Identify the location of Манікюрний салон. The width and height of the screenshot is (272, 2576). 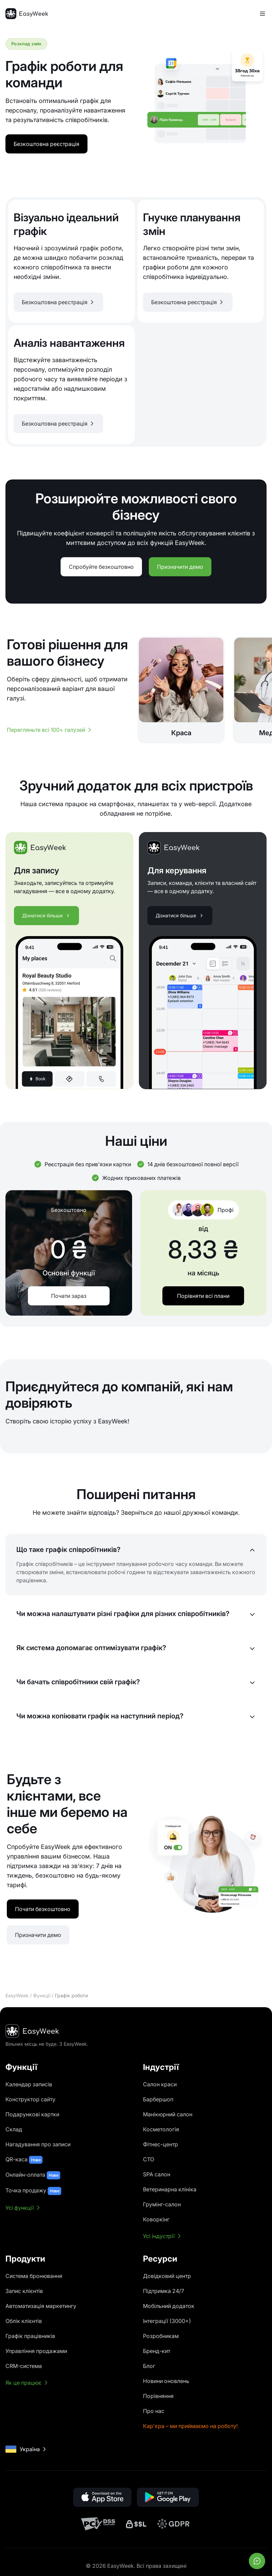
(167, 2114).